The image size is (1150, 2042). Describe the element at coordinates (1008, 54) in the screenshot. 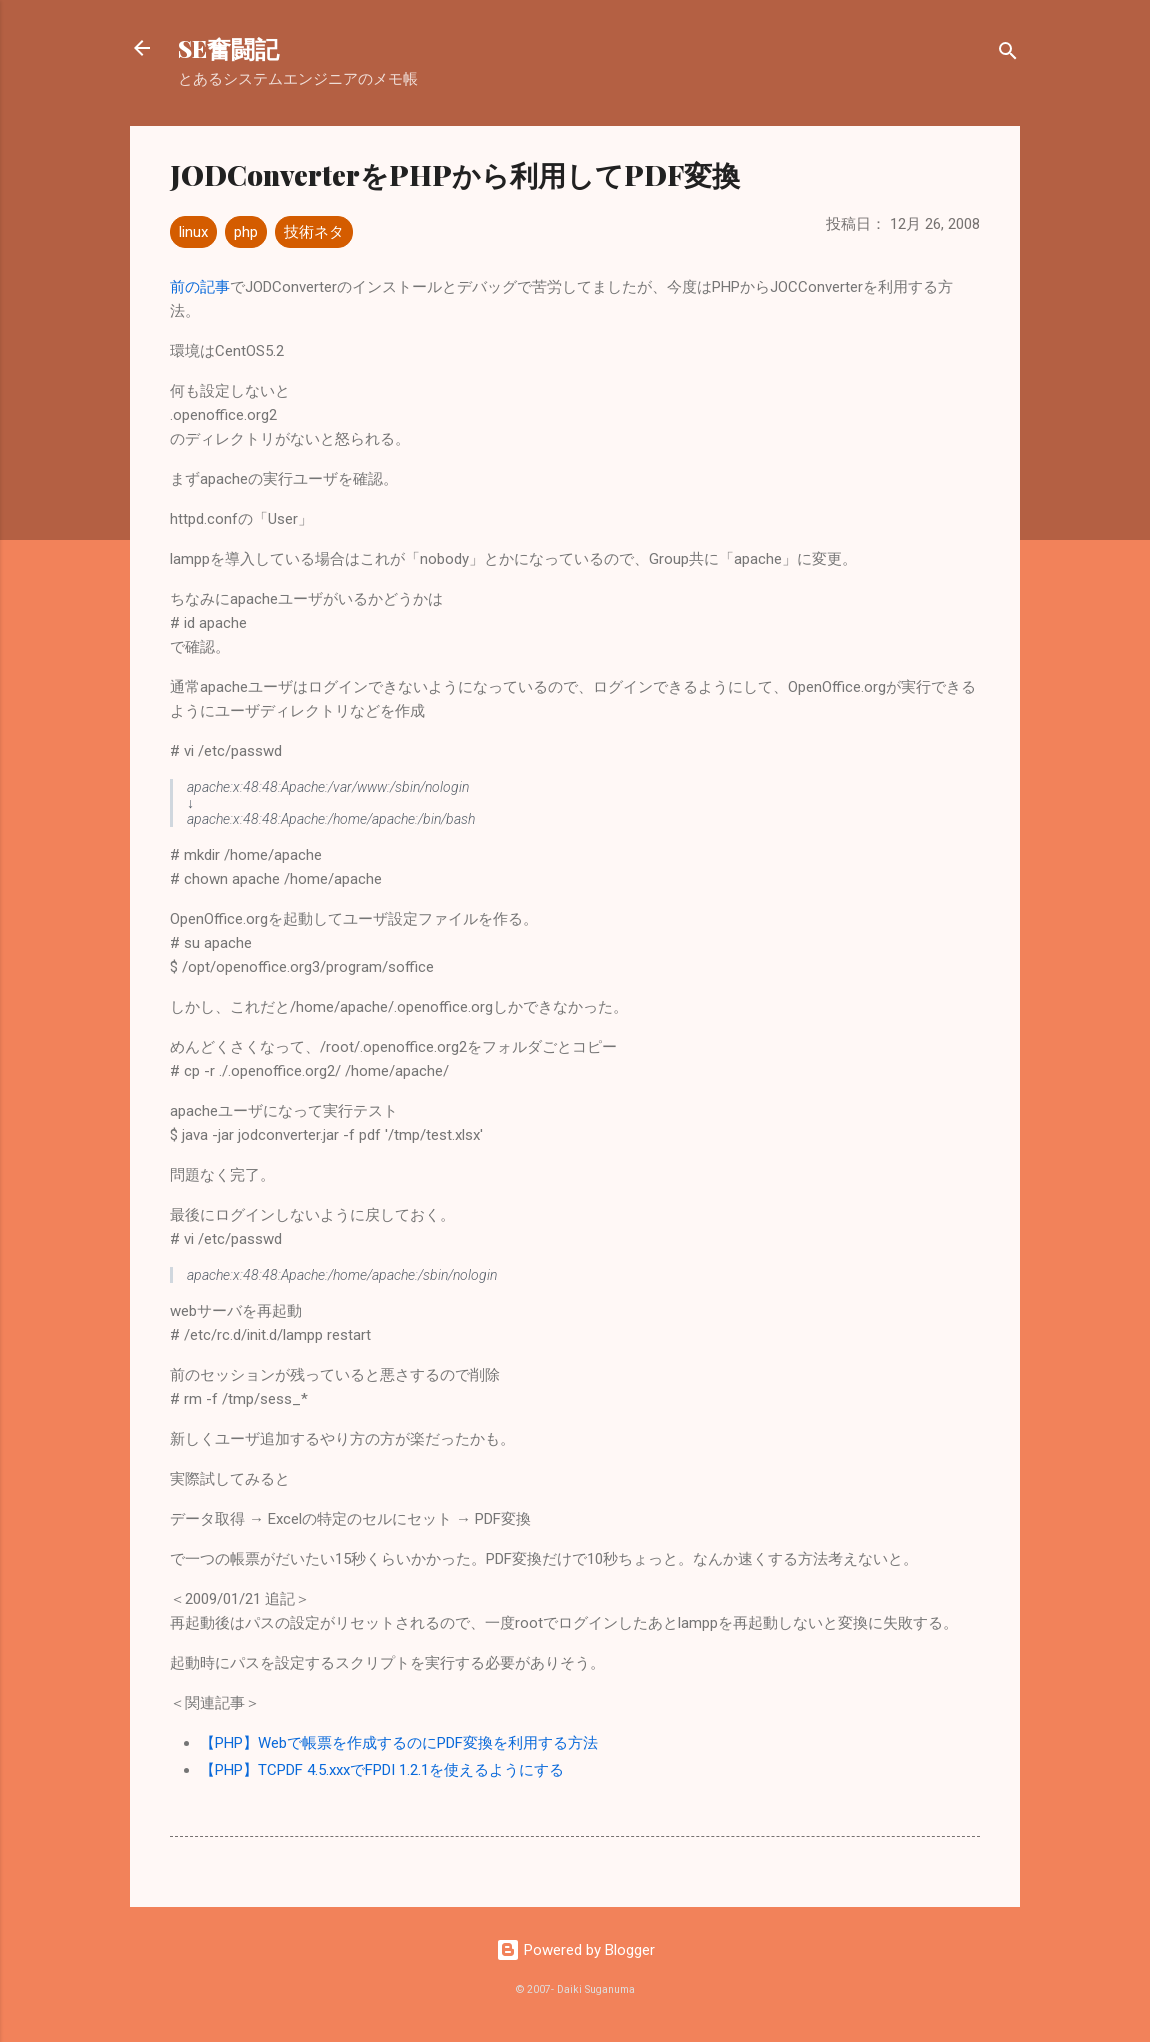

I see `[検索]` at that location.